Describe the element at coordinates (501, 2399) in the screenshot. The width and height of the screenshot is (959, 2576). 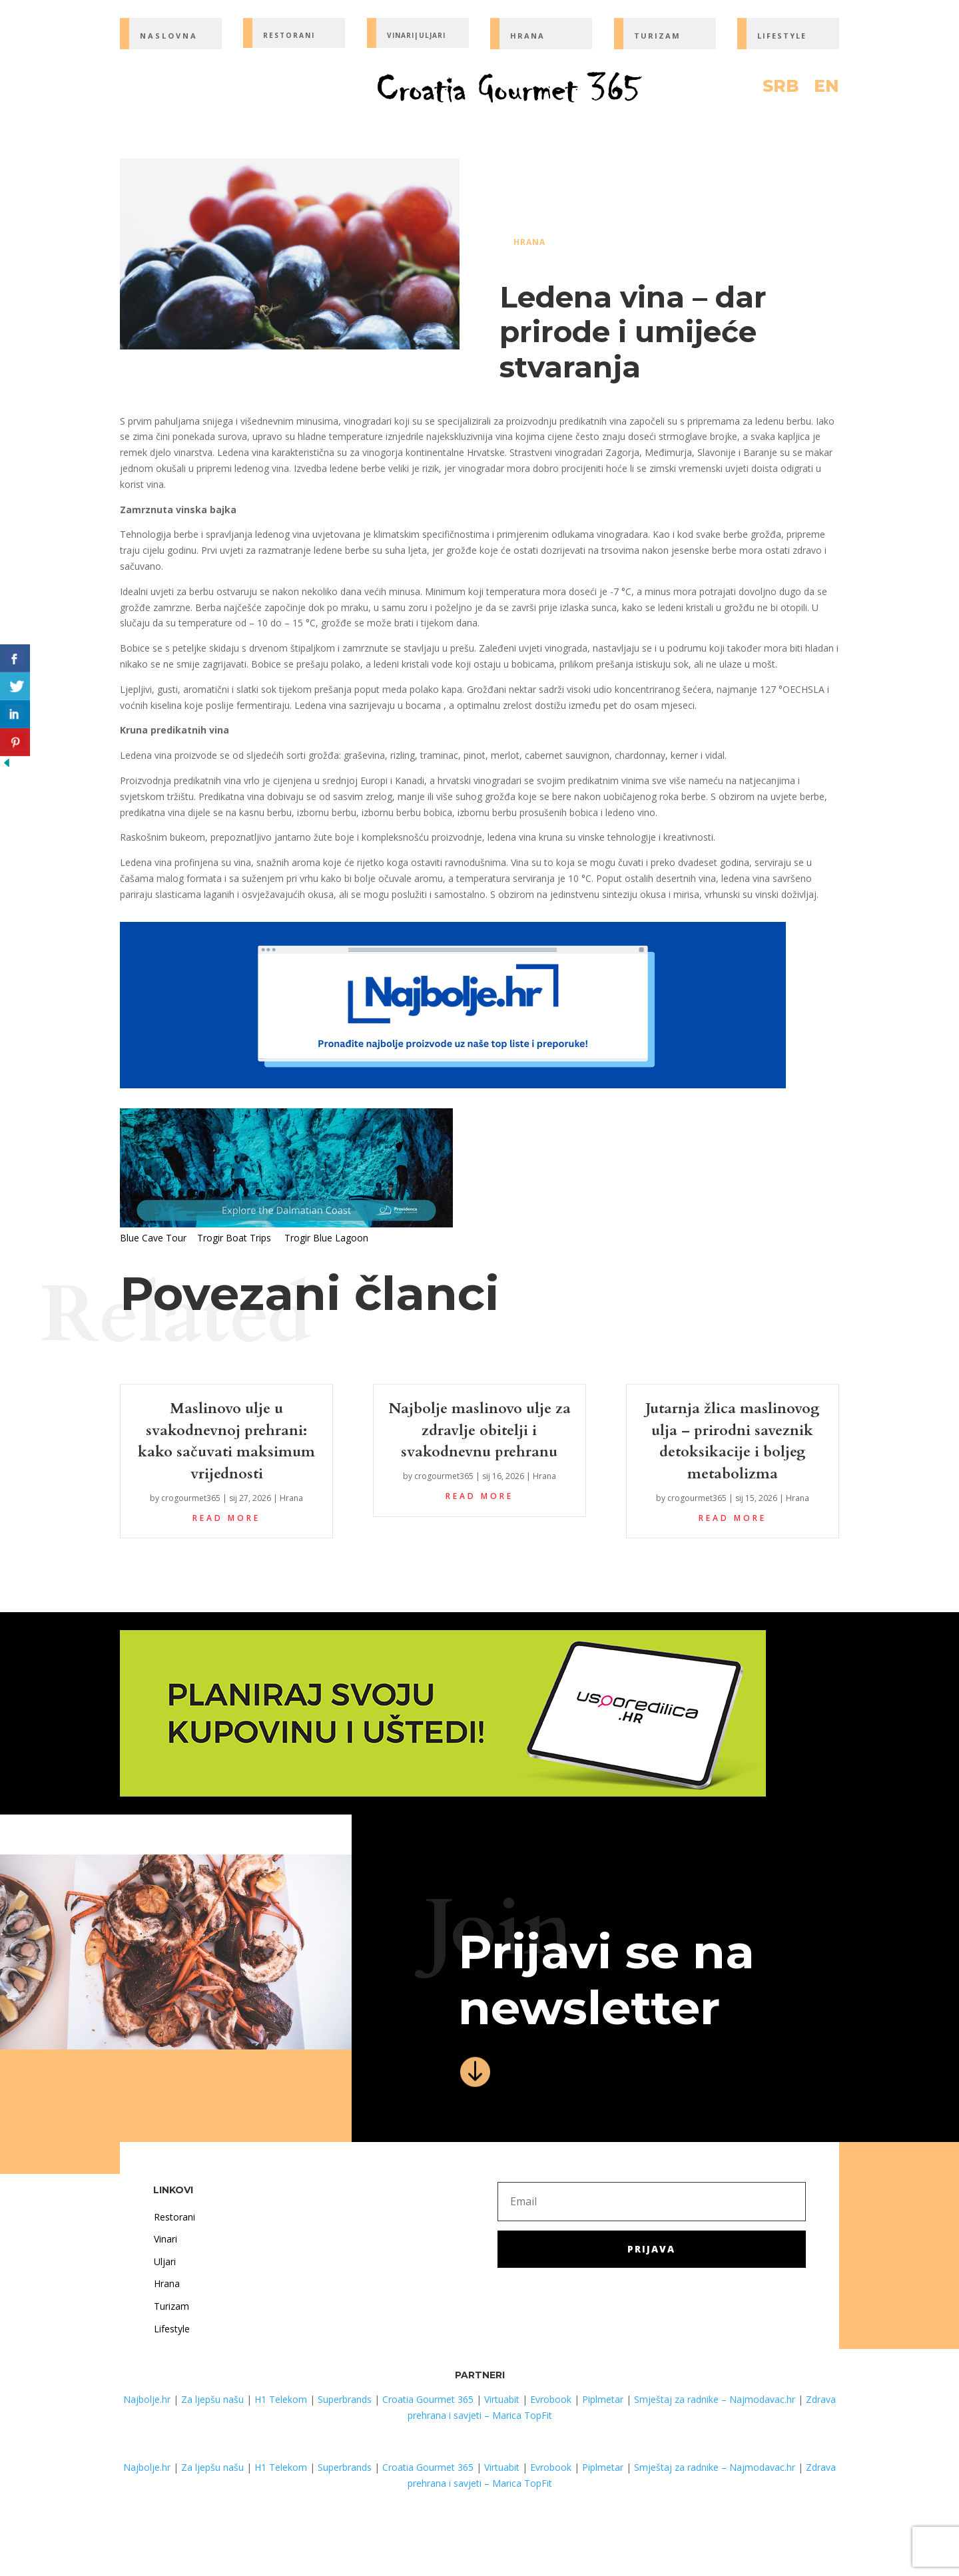
I see `Virtuabit` at that location.